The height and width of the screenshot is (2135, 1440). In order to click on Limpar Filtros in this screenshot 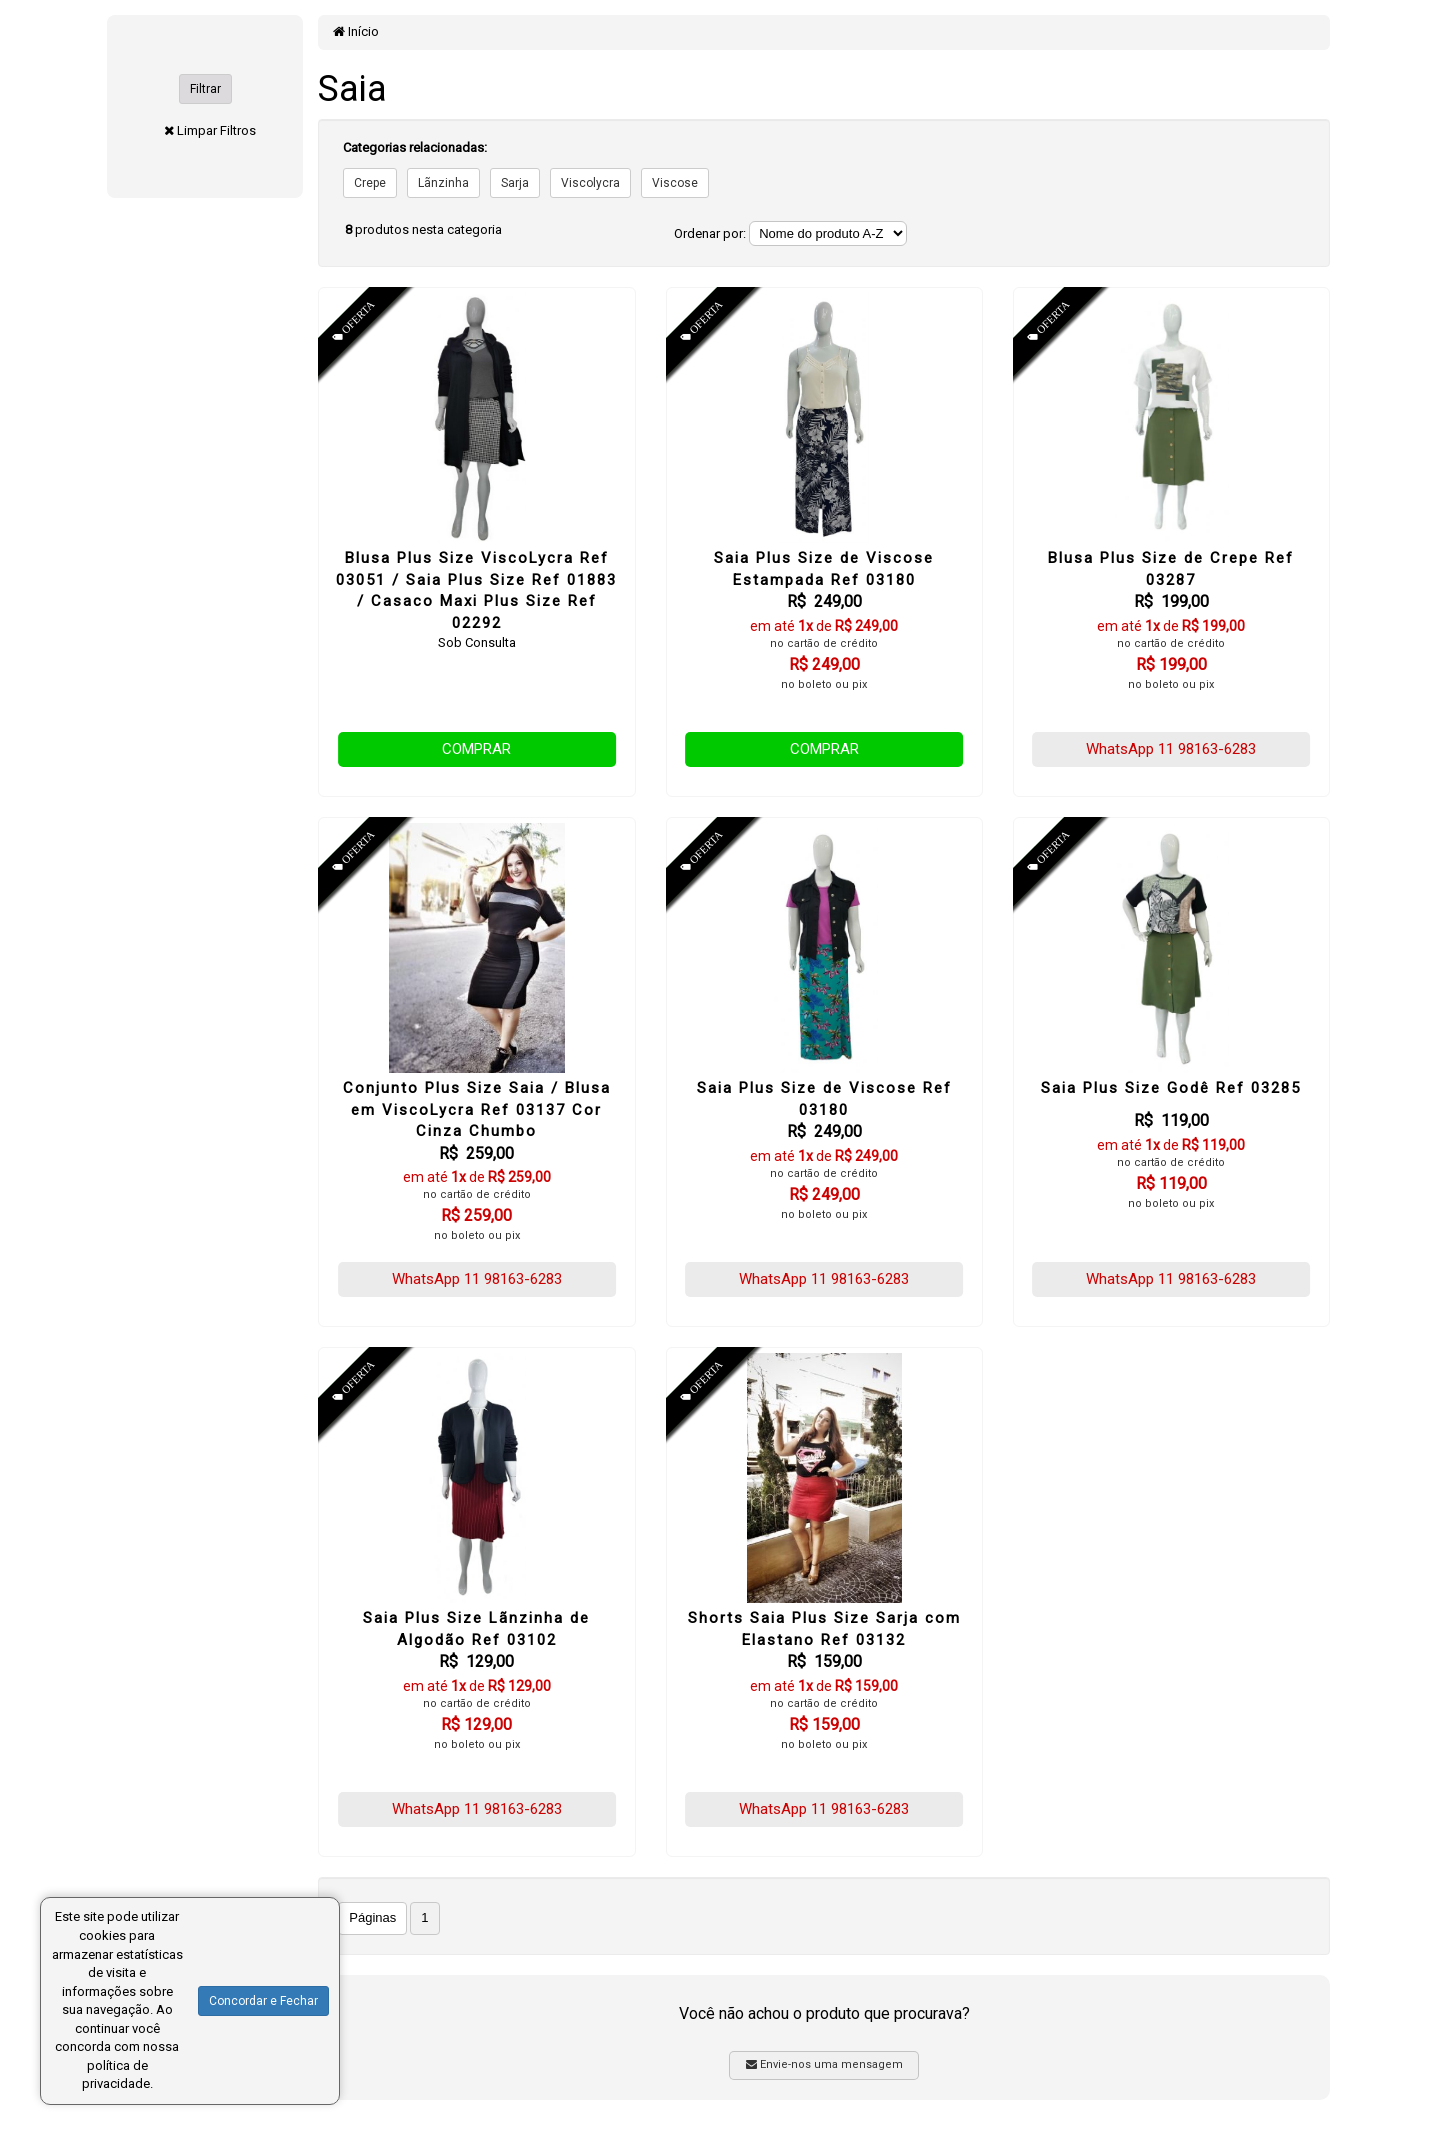, I will do `click(216, 130)`.